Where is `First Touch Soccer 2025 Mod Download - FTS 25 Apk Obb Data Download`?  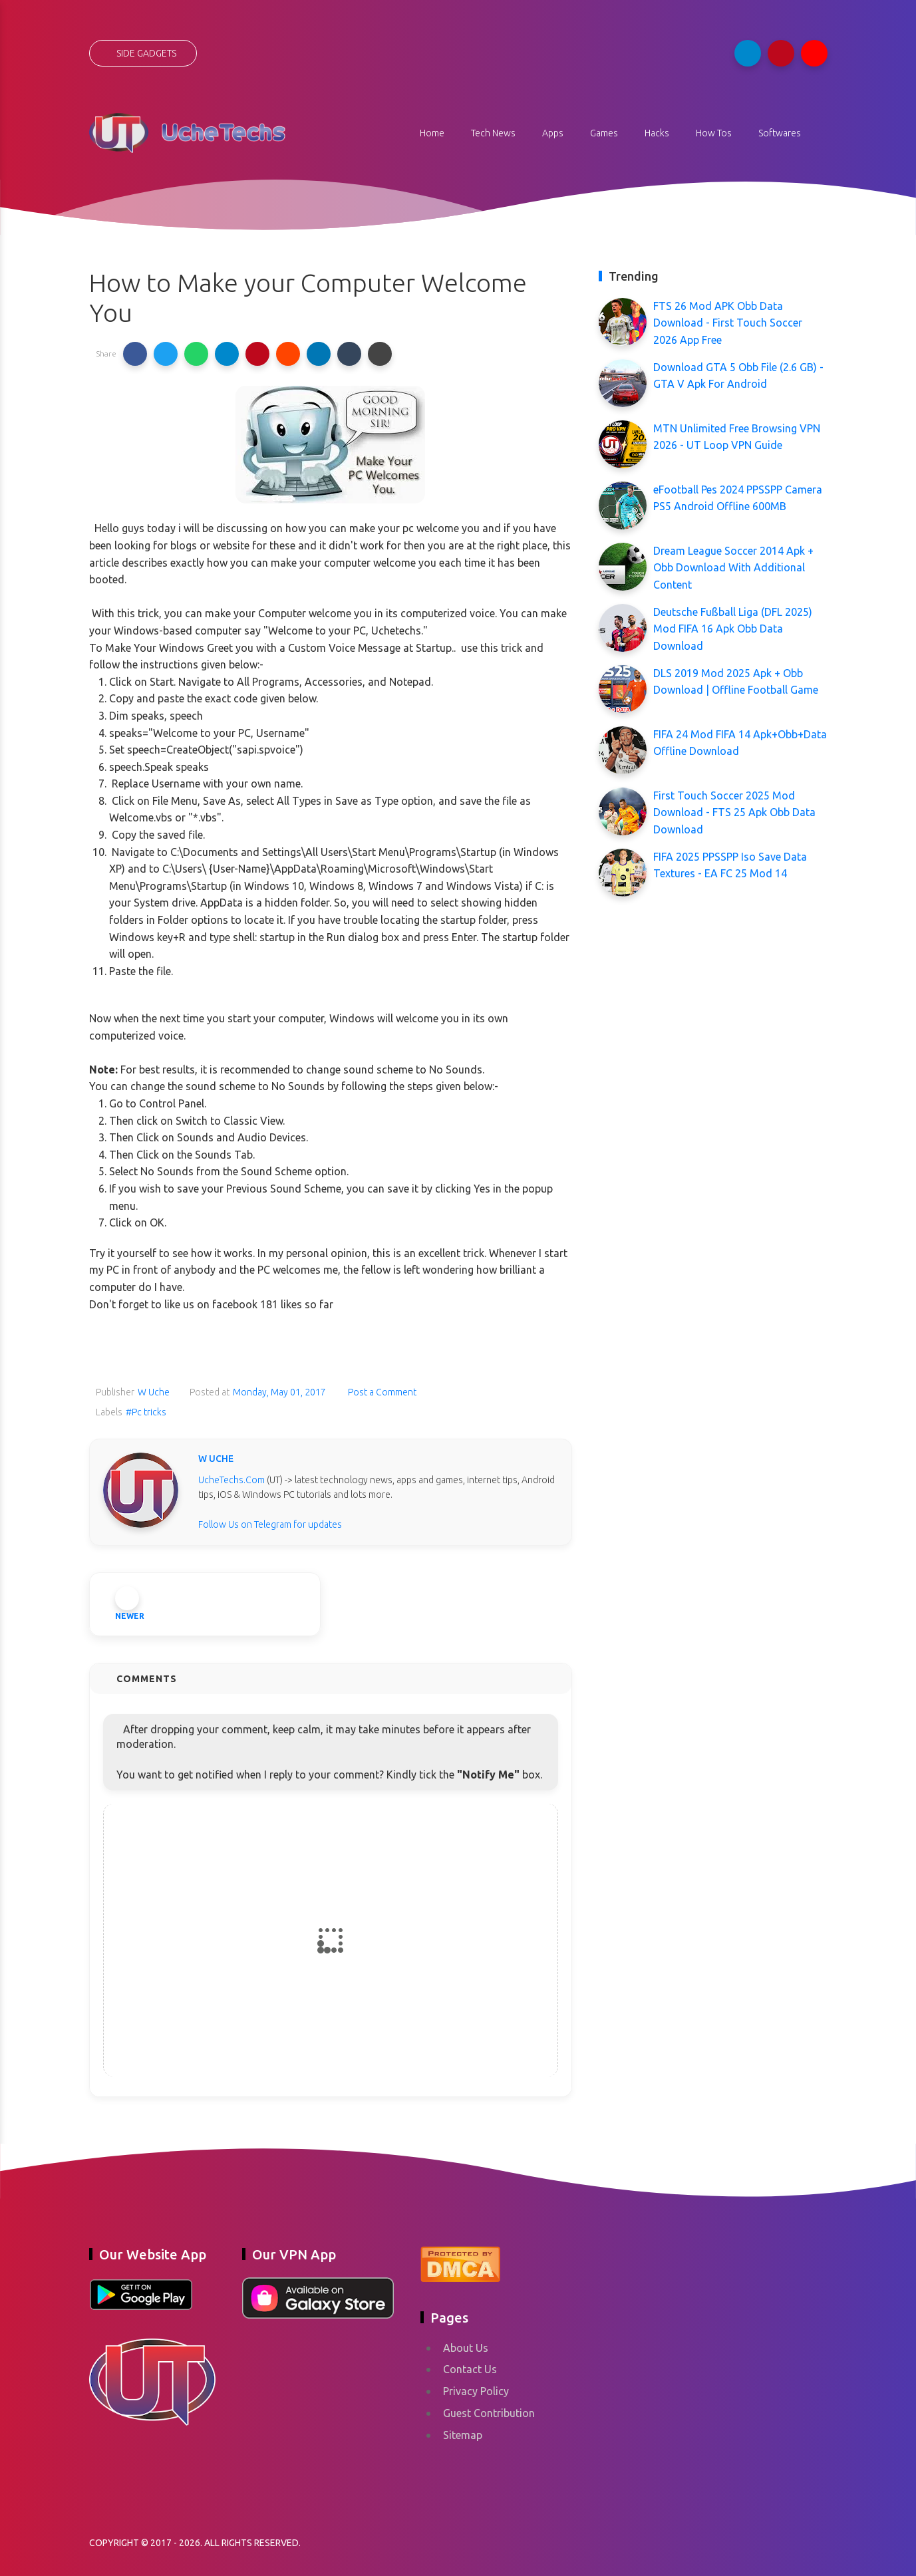
First Touch Soccer 2025 Mod Download - FTS 25 Apk Obb Data Download is located at coordinates (734, 812).